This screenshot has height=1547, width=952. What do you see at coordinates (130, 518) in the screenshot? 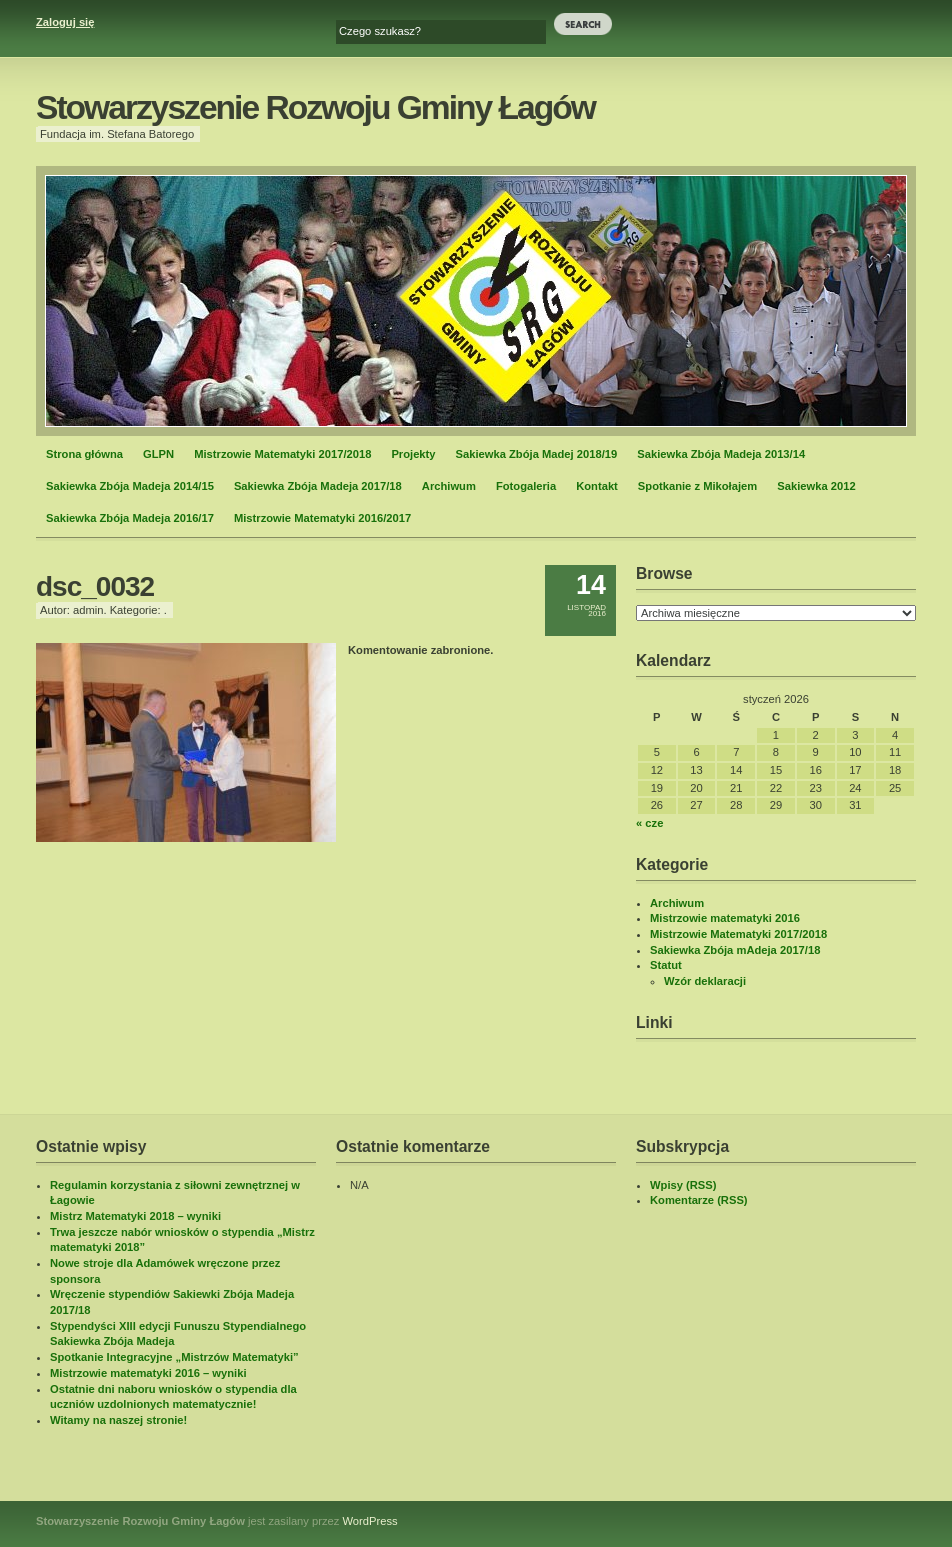
I see `Sakiewka Zbója Madeja 2016/17` at bounding box center [130, 518].